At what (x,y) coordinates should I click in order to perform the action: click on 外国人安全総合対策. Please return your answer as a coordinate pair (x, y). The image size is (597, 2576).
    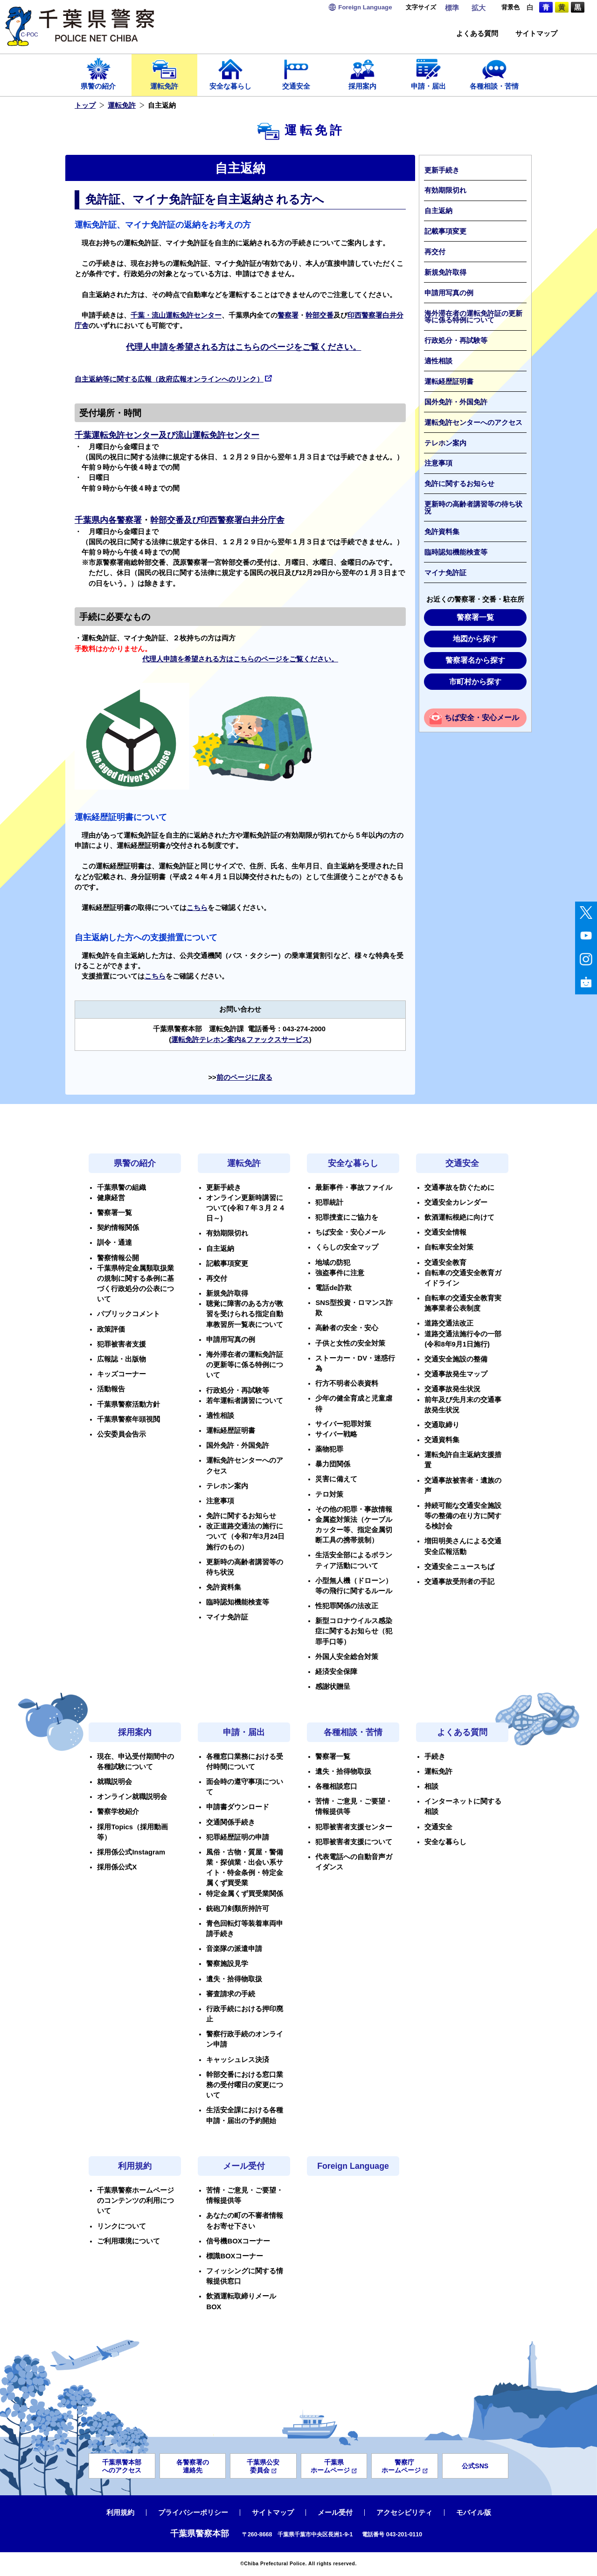
    Looking at the image, I should click on (346, 1656).